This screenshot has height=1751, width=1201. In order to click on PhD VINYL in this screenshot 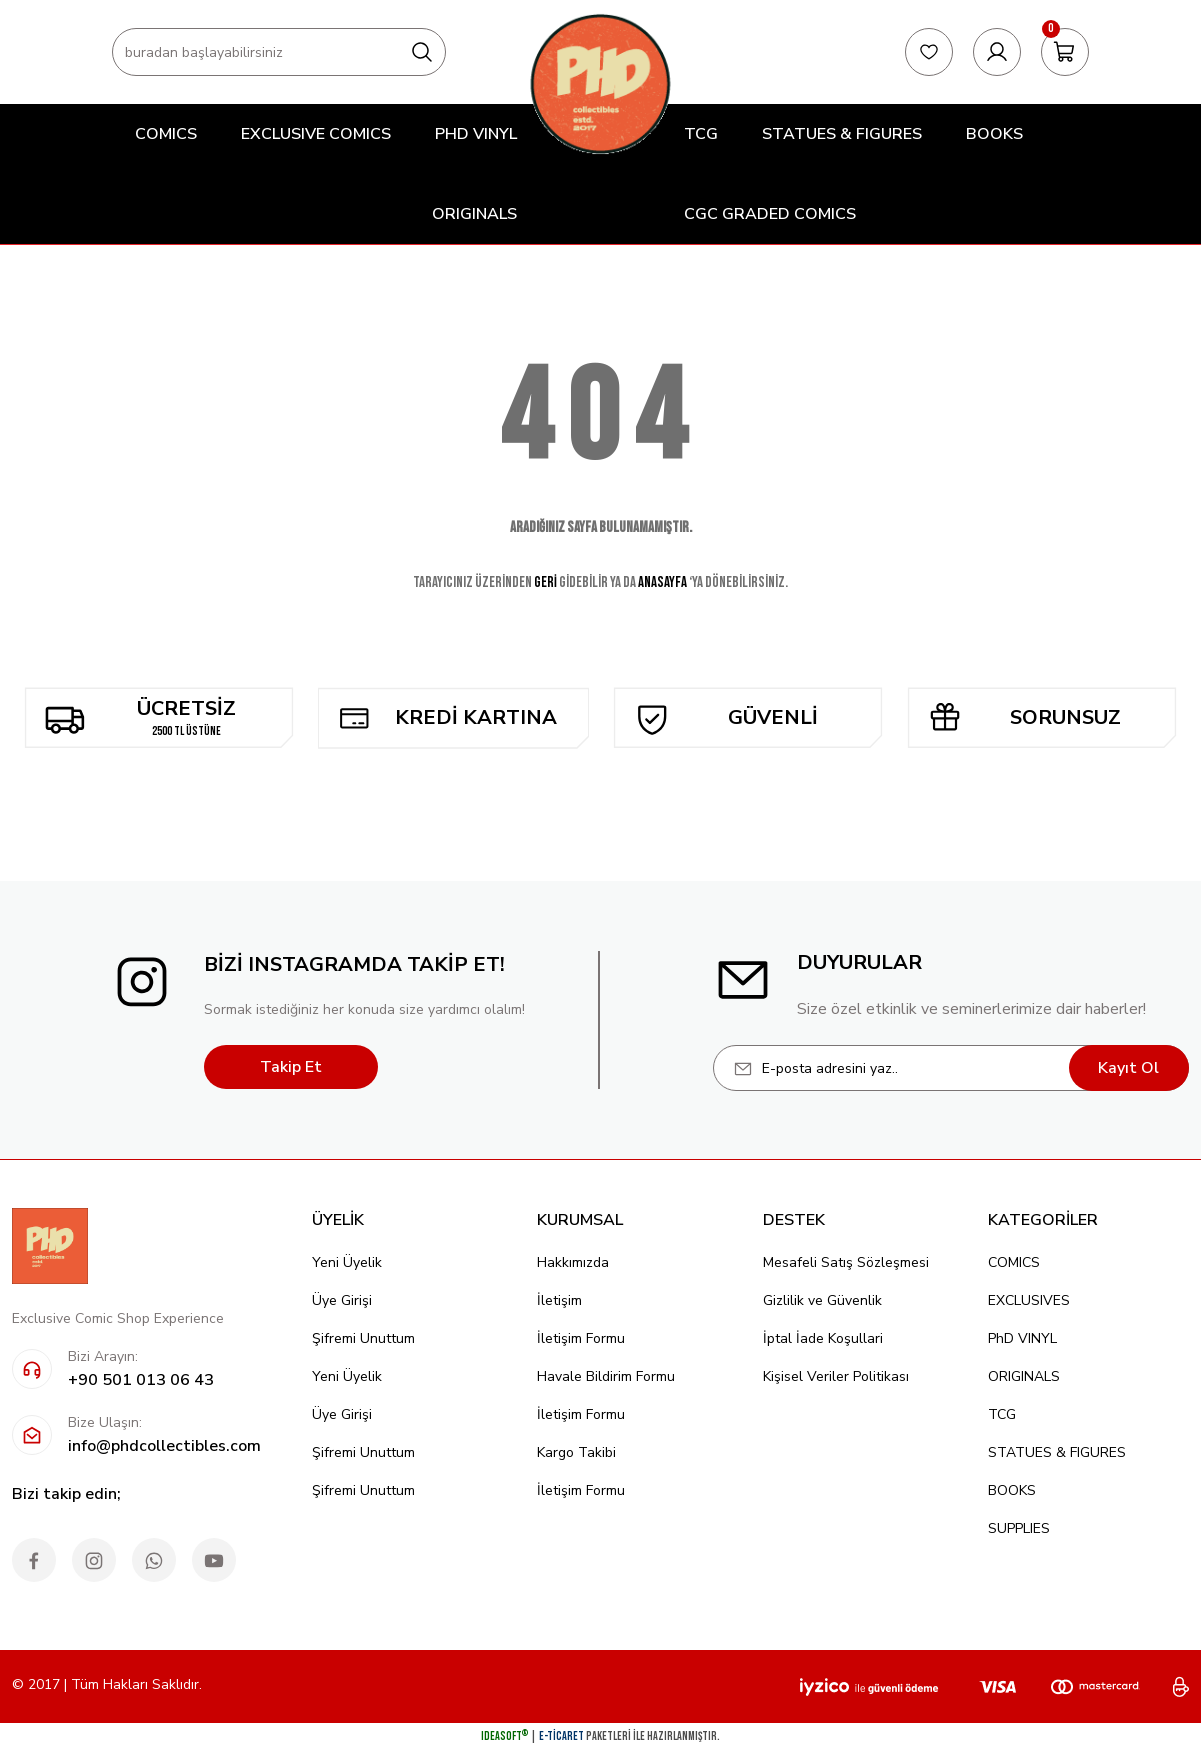, I will do `click(1022, 1338)`.